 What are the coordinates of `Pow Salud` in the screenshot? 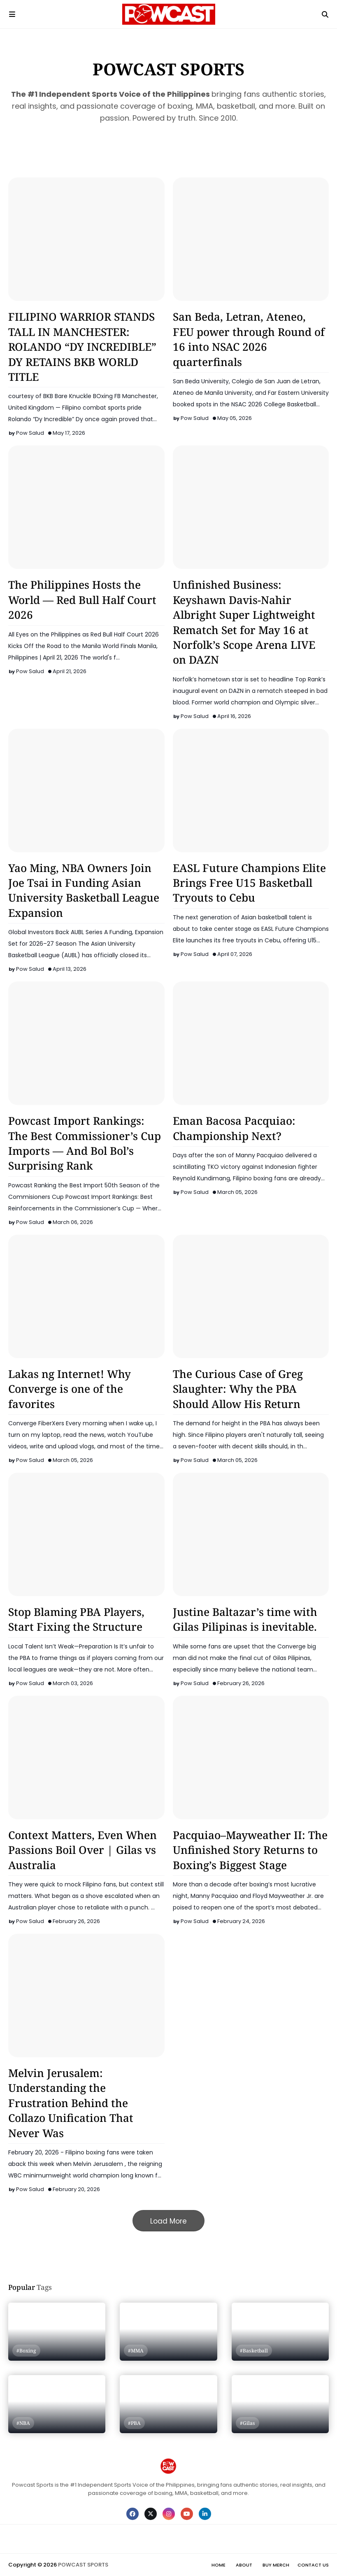 It's located at (30, 433).